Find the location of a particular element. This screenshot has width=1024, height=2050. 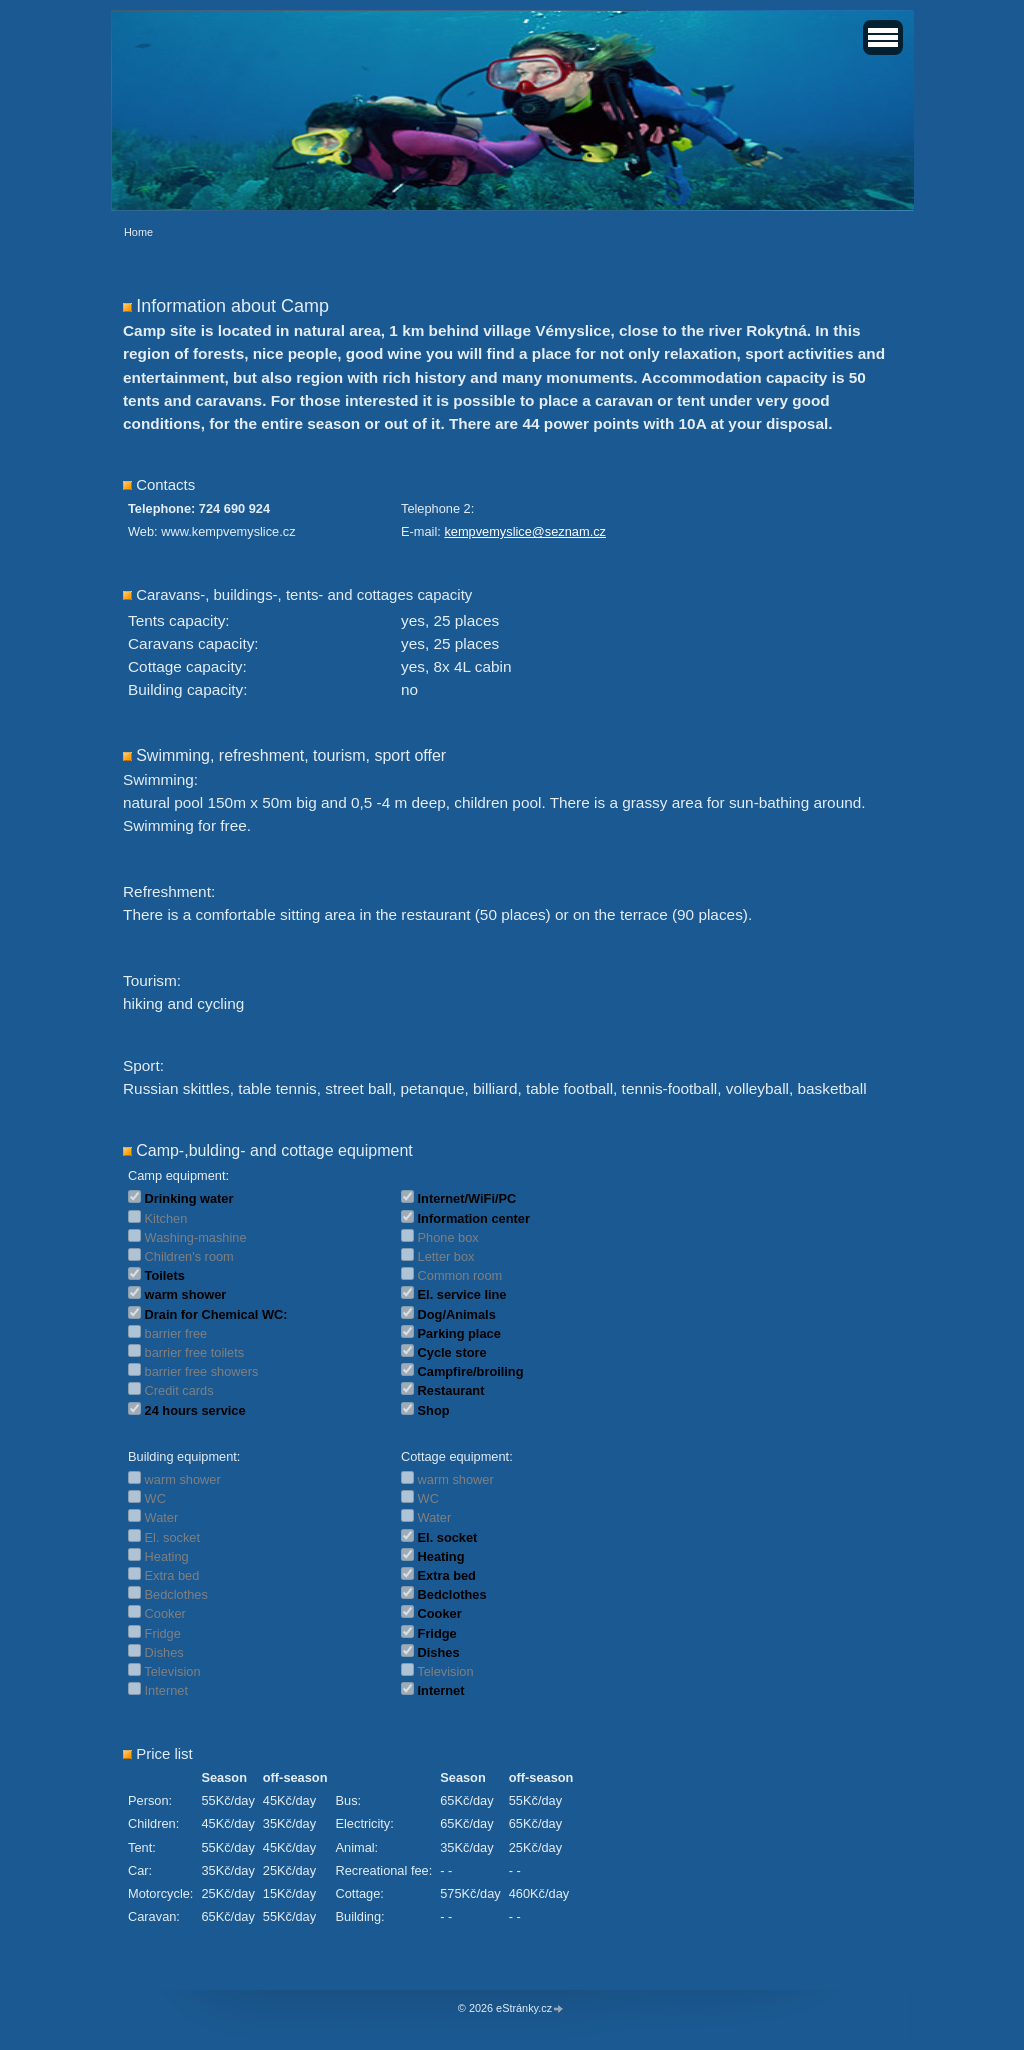

Dog/Animals is located at coordinates (457, 1314).